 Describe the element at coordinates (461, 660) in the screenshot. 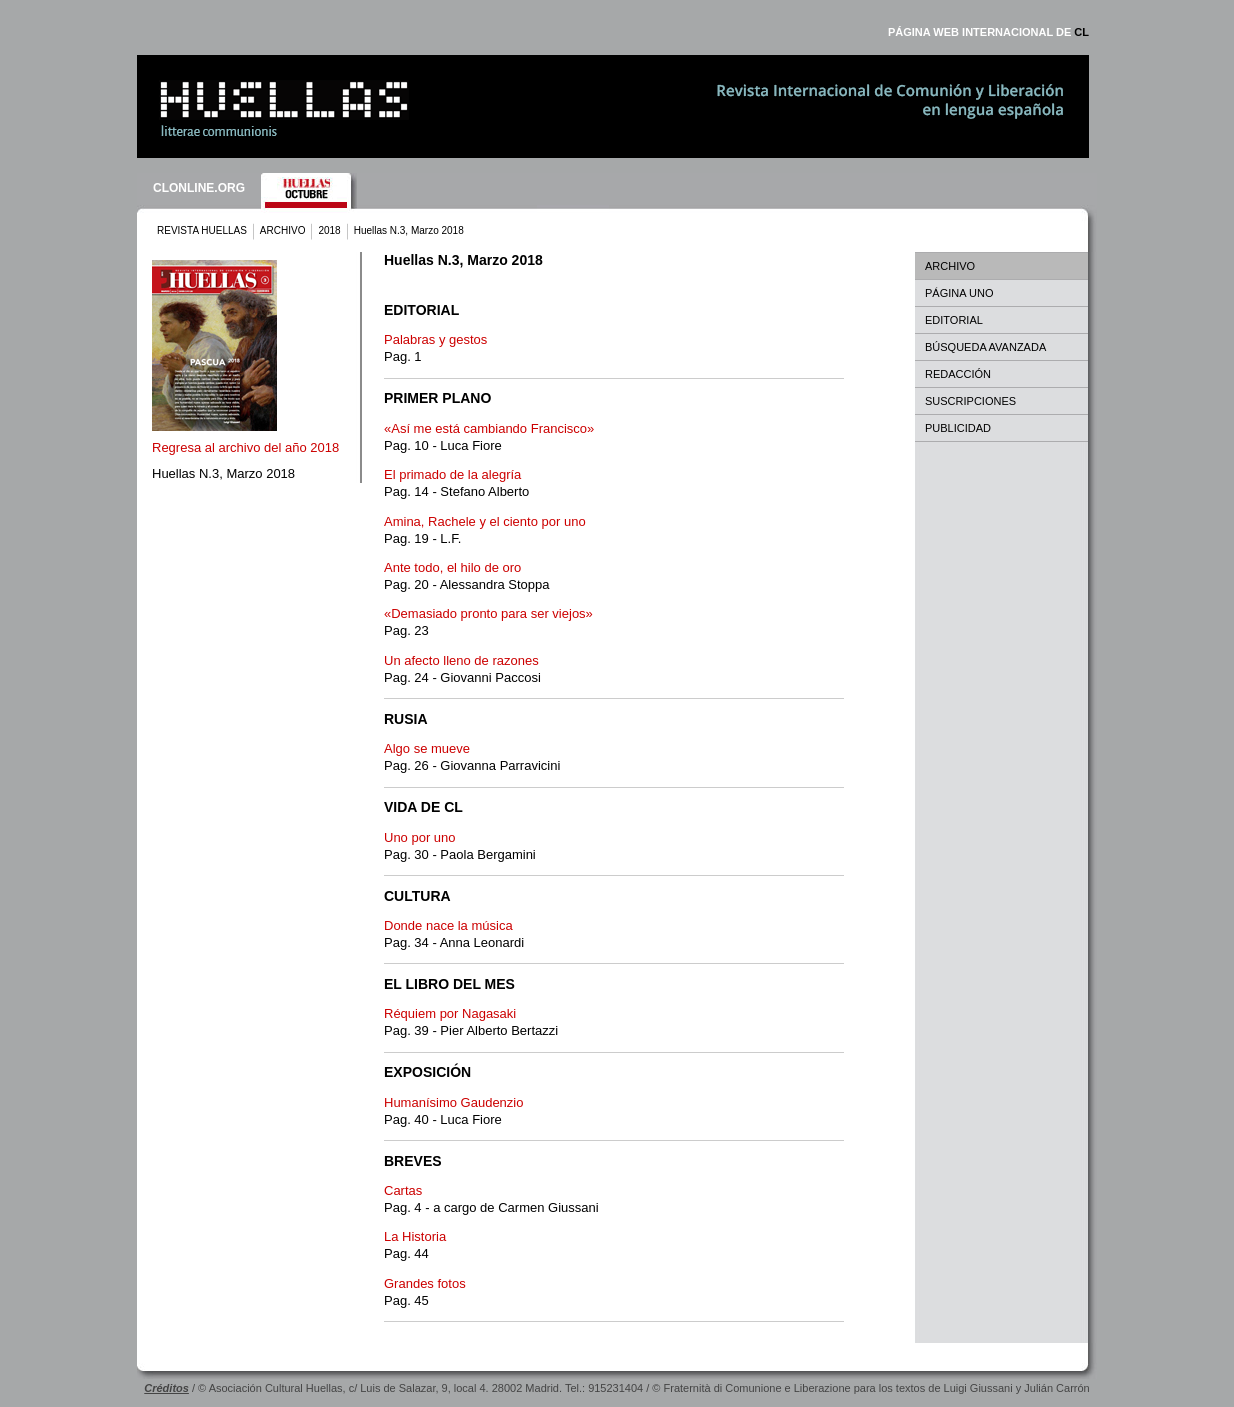

I see `Un afecto lleno de razones` at that location.